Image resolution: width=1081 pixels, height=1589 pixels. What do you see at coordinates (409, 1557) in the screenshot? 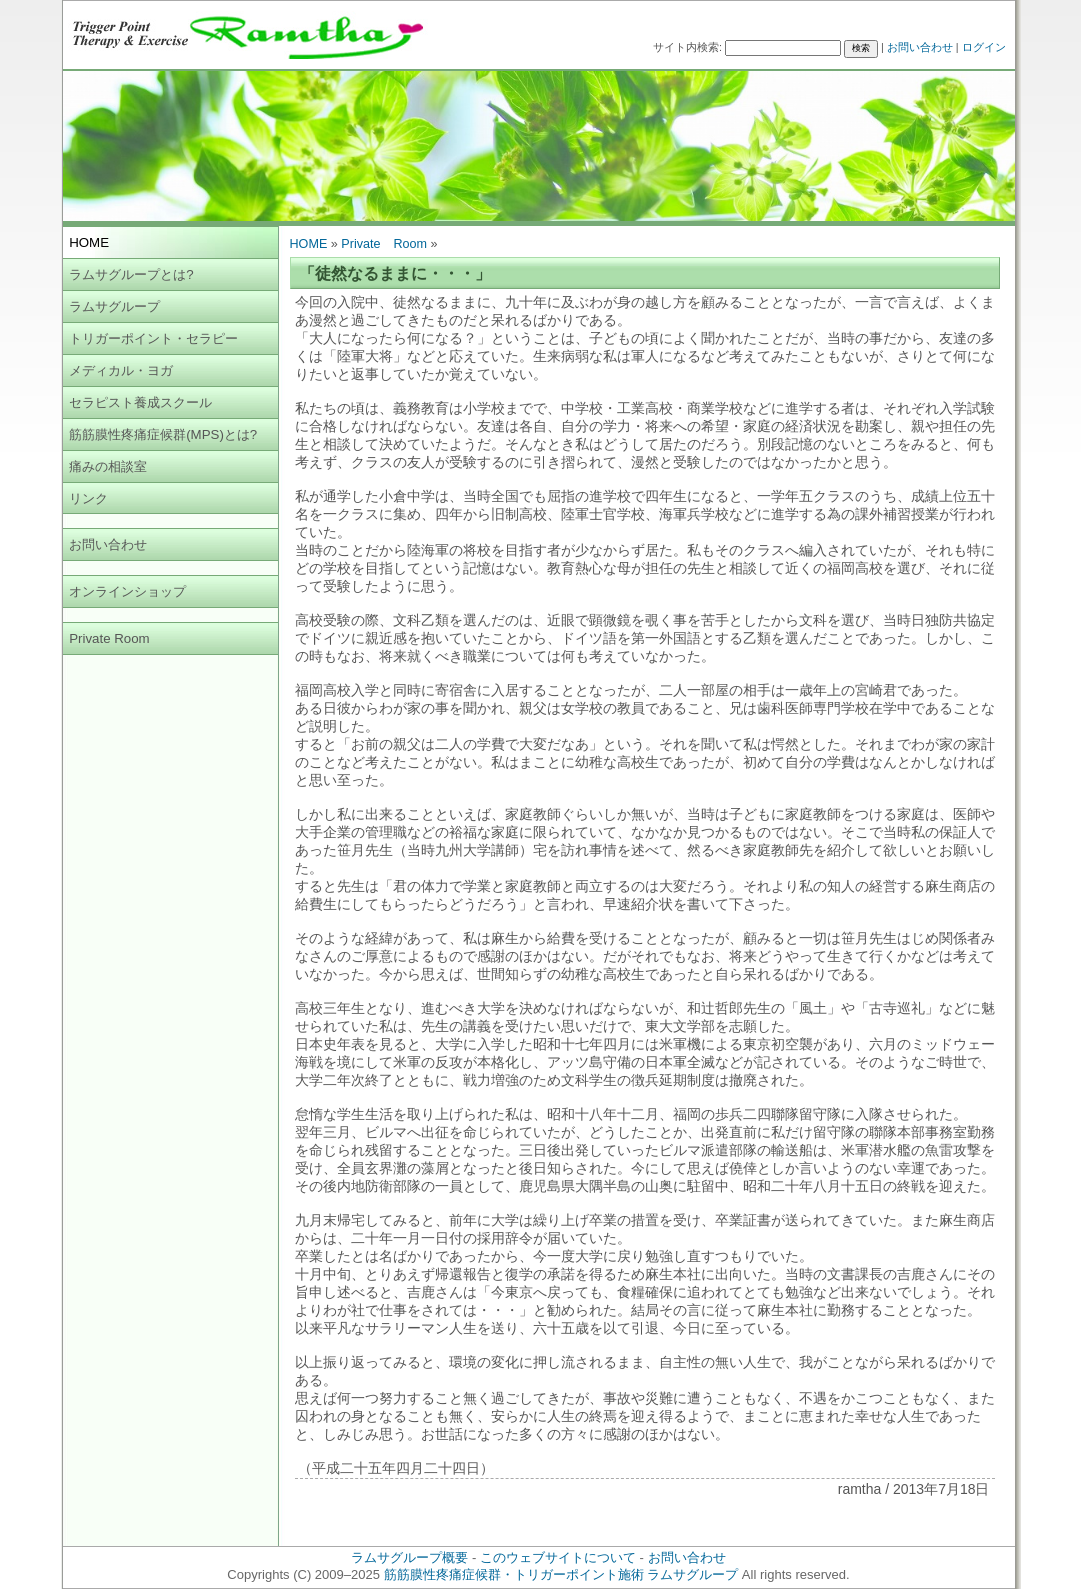
I see `ラムサグループ概要` at bounding box center [409, 1557].